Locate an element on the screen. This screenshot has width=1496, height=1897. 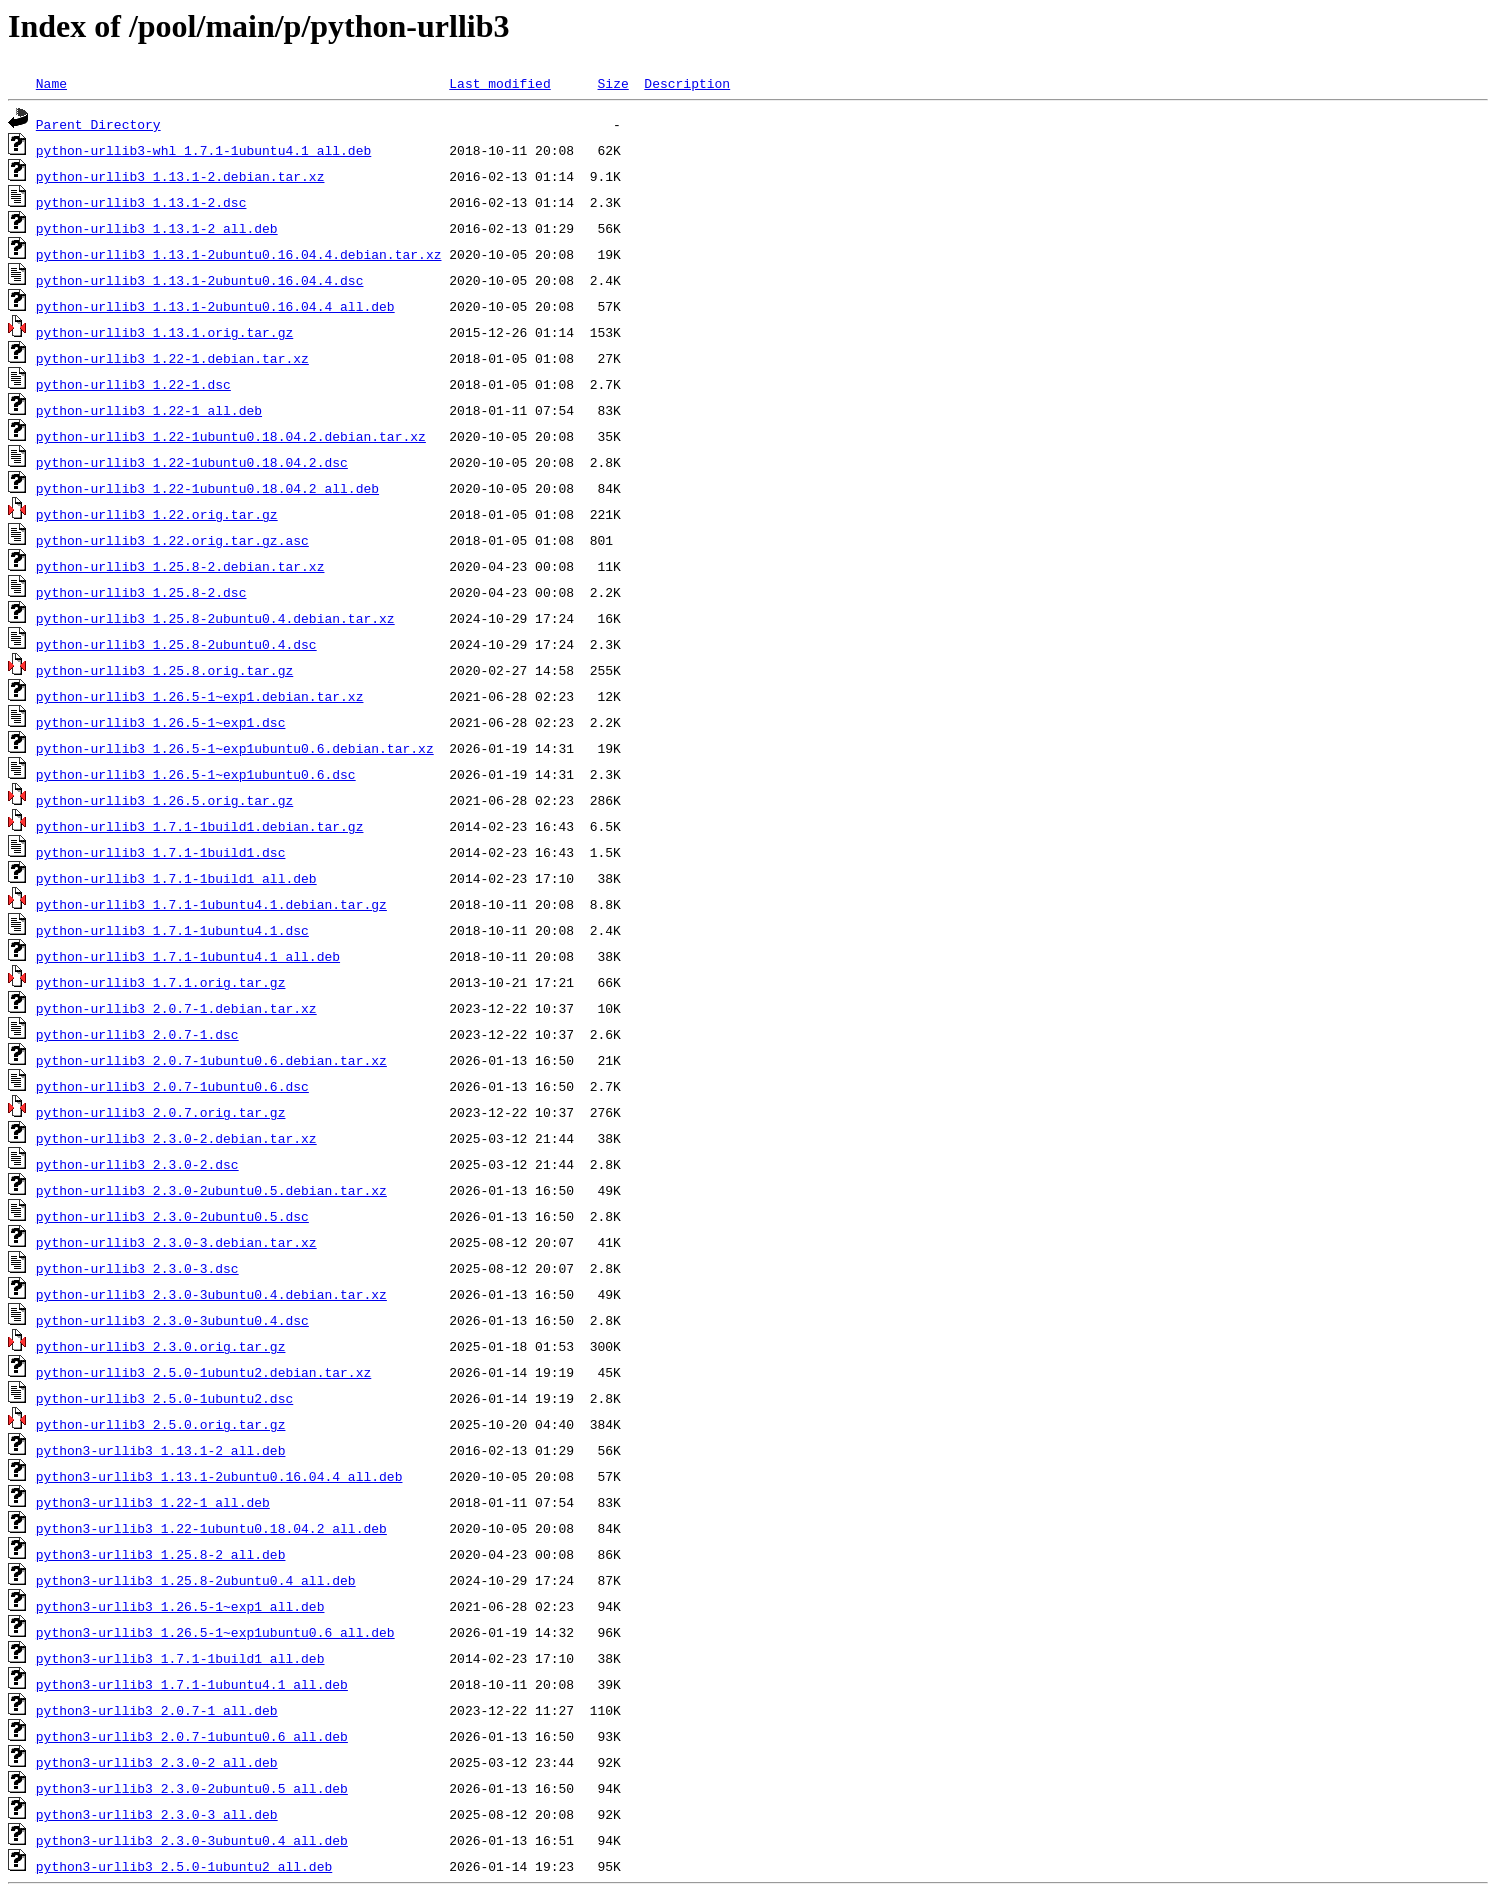
python3-urllib3_1.26.5-1~exp1ubuntu0.6_all.deb is located at coordinates (215, 1632).